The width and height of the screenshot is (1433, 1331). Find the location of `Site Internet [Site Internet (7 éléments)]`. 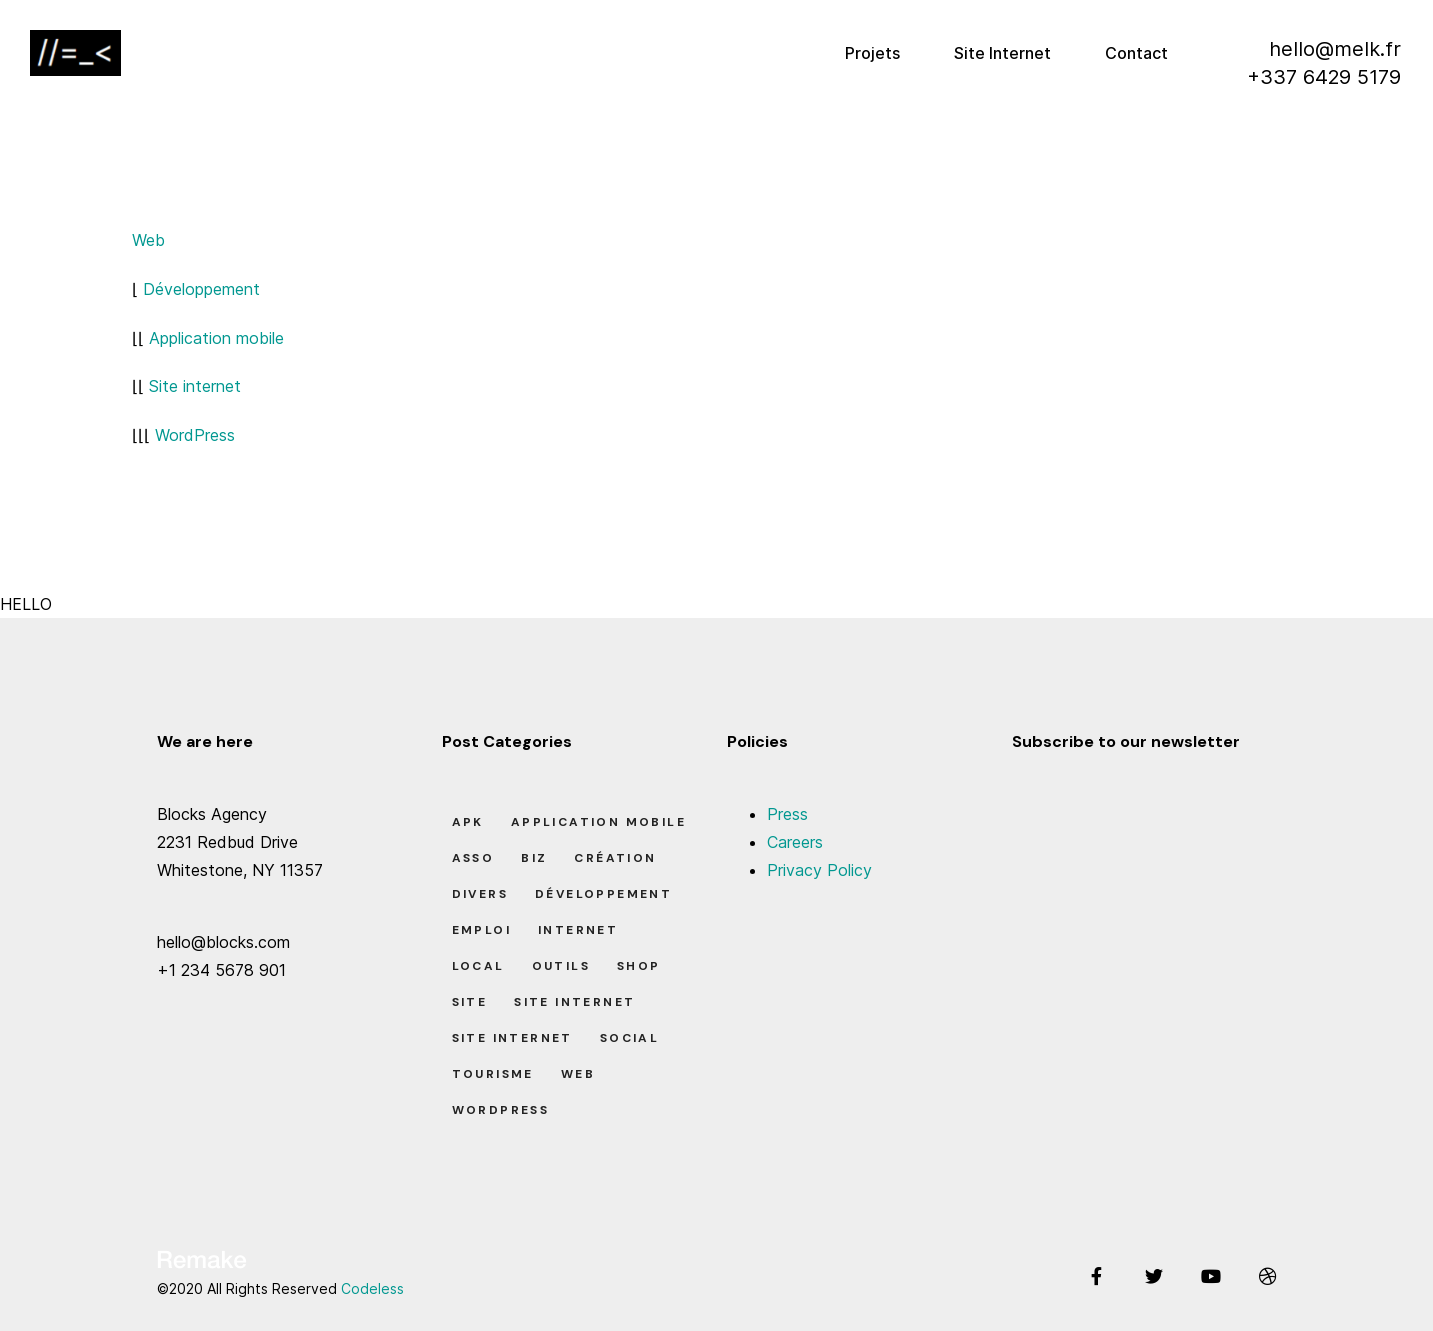

Site Internet [Site Internet (7 éléments)] is located at coordinates (512, 1038).